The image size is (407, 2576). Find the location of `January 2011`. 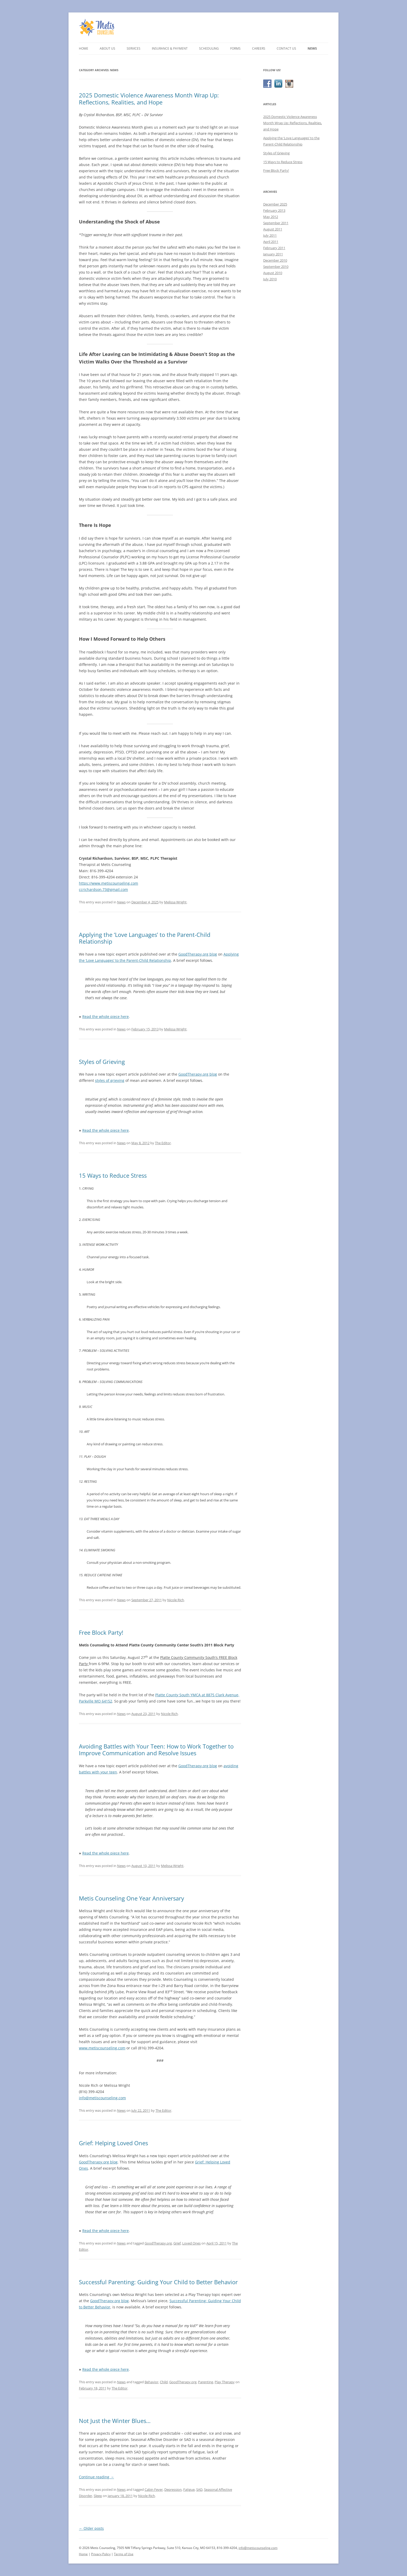

January 2011 is located at coordinates (273, 254).